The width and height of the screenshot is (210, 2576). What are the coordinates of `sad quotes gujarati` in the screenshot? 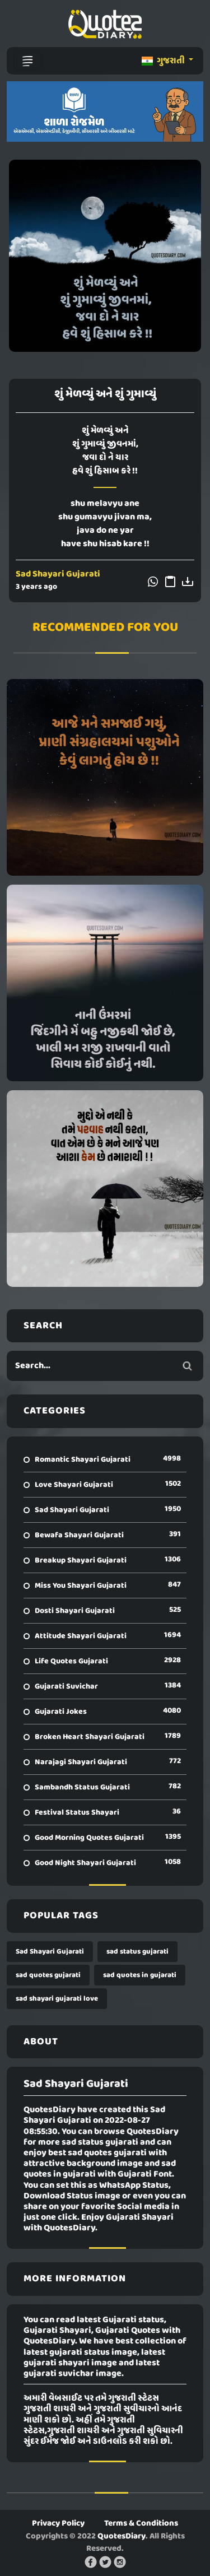 It's located at (48, 1975).